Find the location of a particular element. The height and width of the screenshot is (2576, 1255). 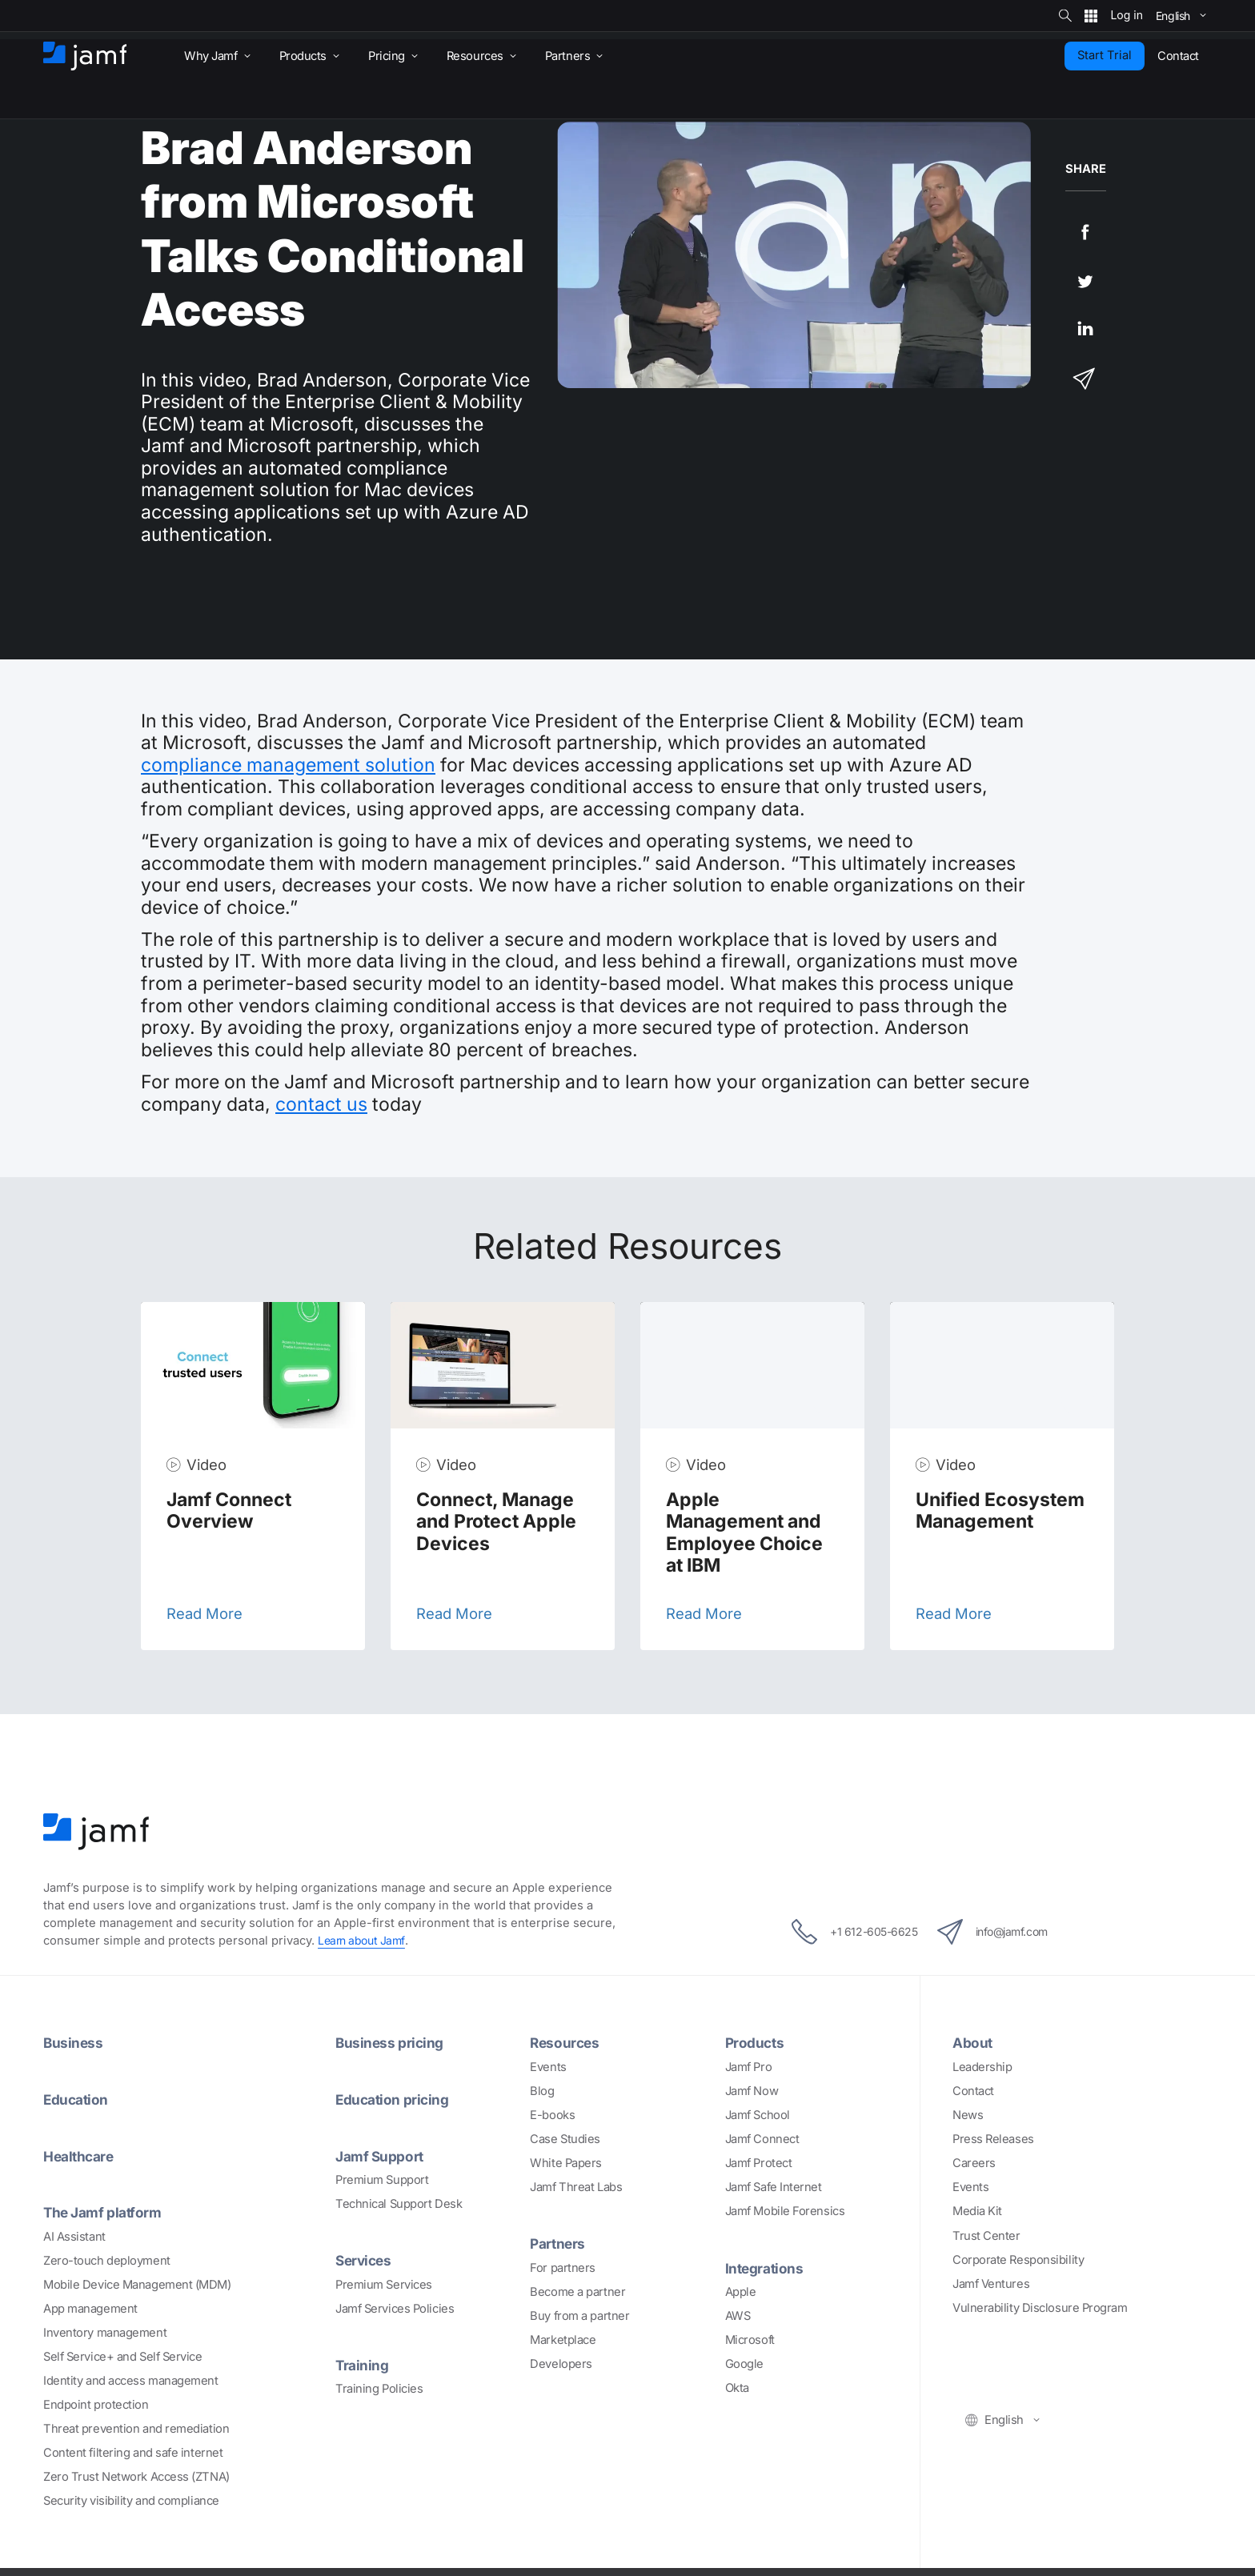

Resources is located at coordinates (566, 2042).